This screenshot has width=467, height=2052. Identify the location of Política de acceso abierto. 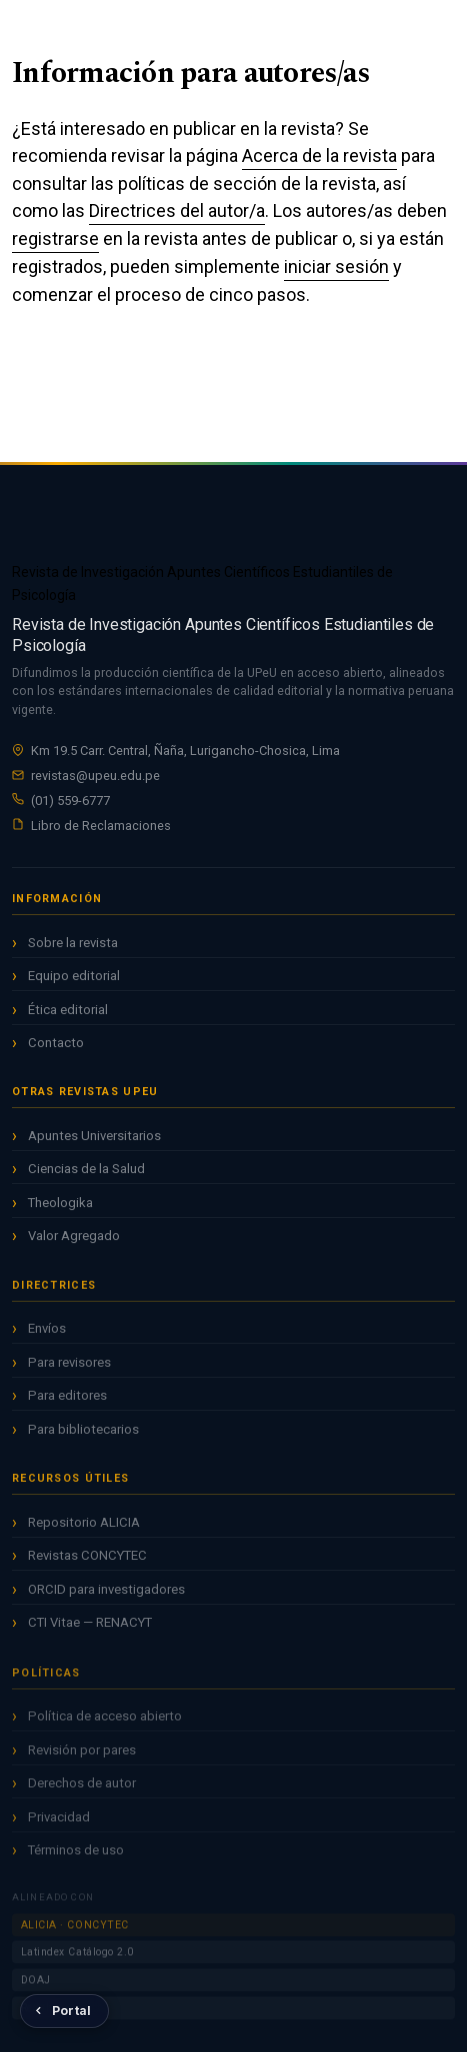
(105, 1725).